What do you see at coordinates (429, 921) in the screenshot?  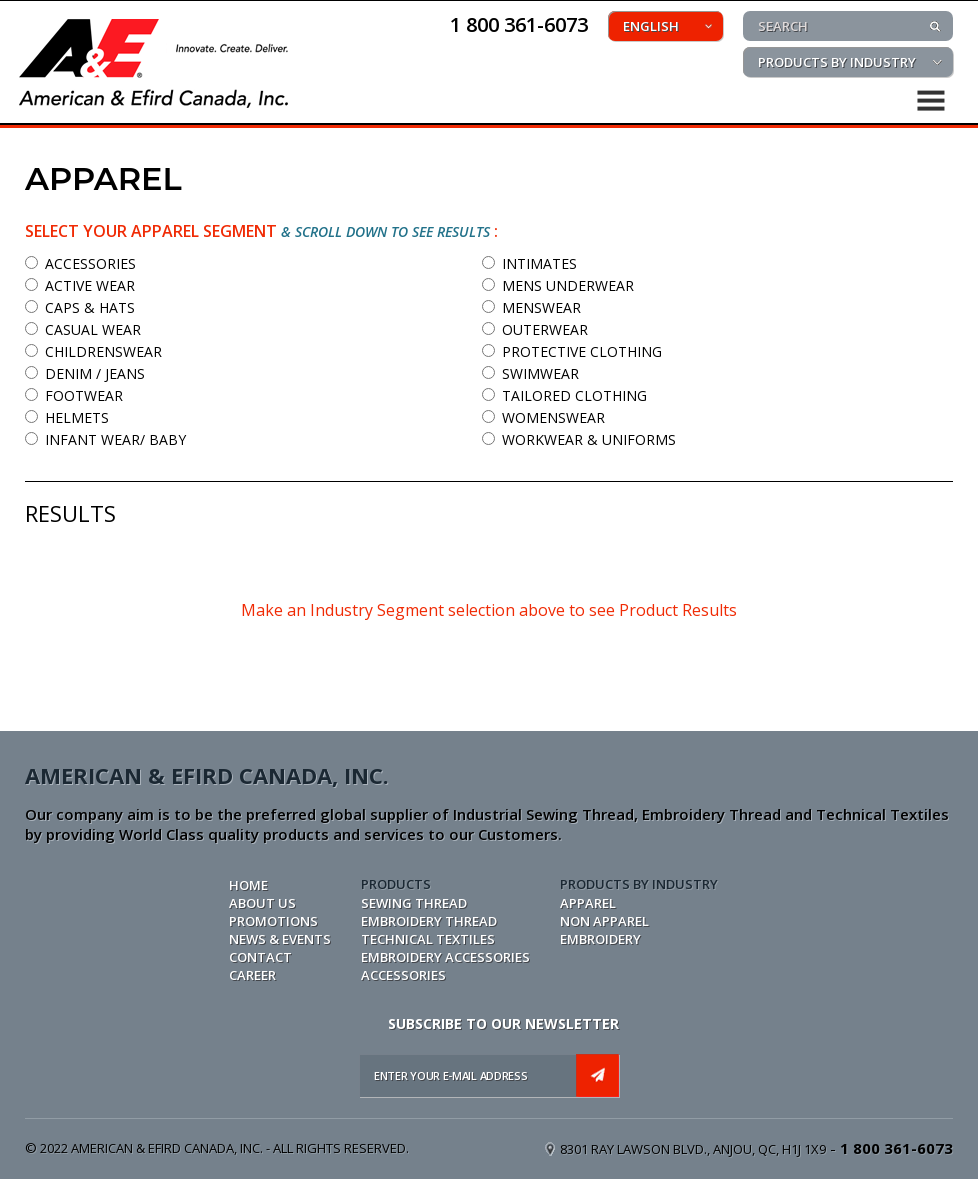 I see `EMBROIDERY THREAD` at bounding box center [429, 921].